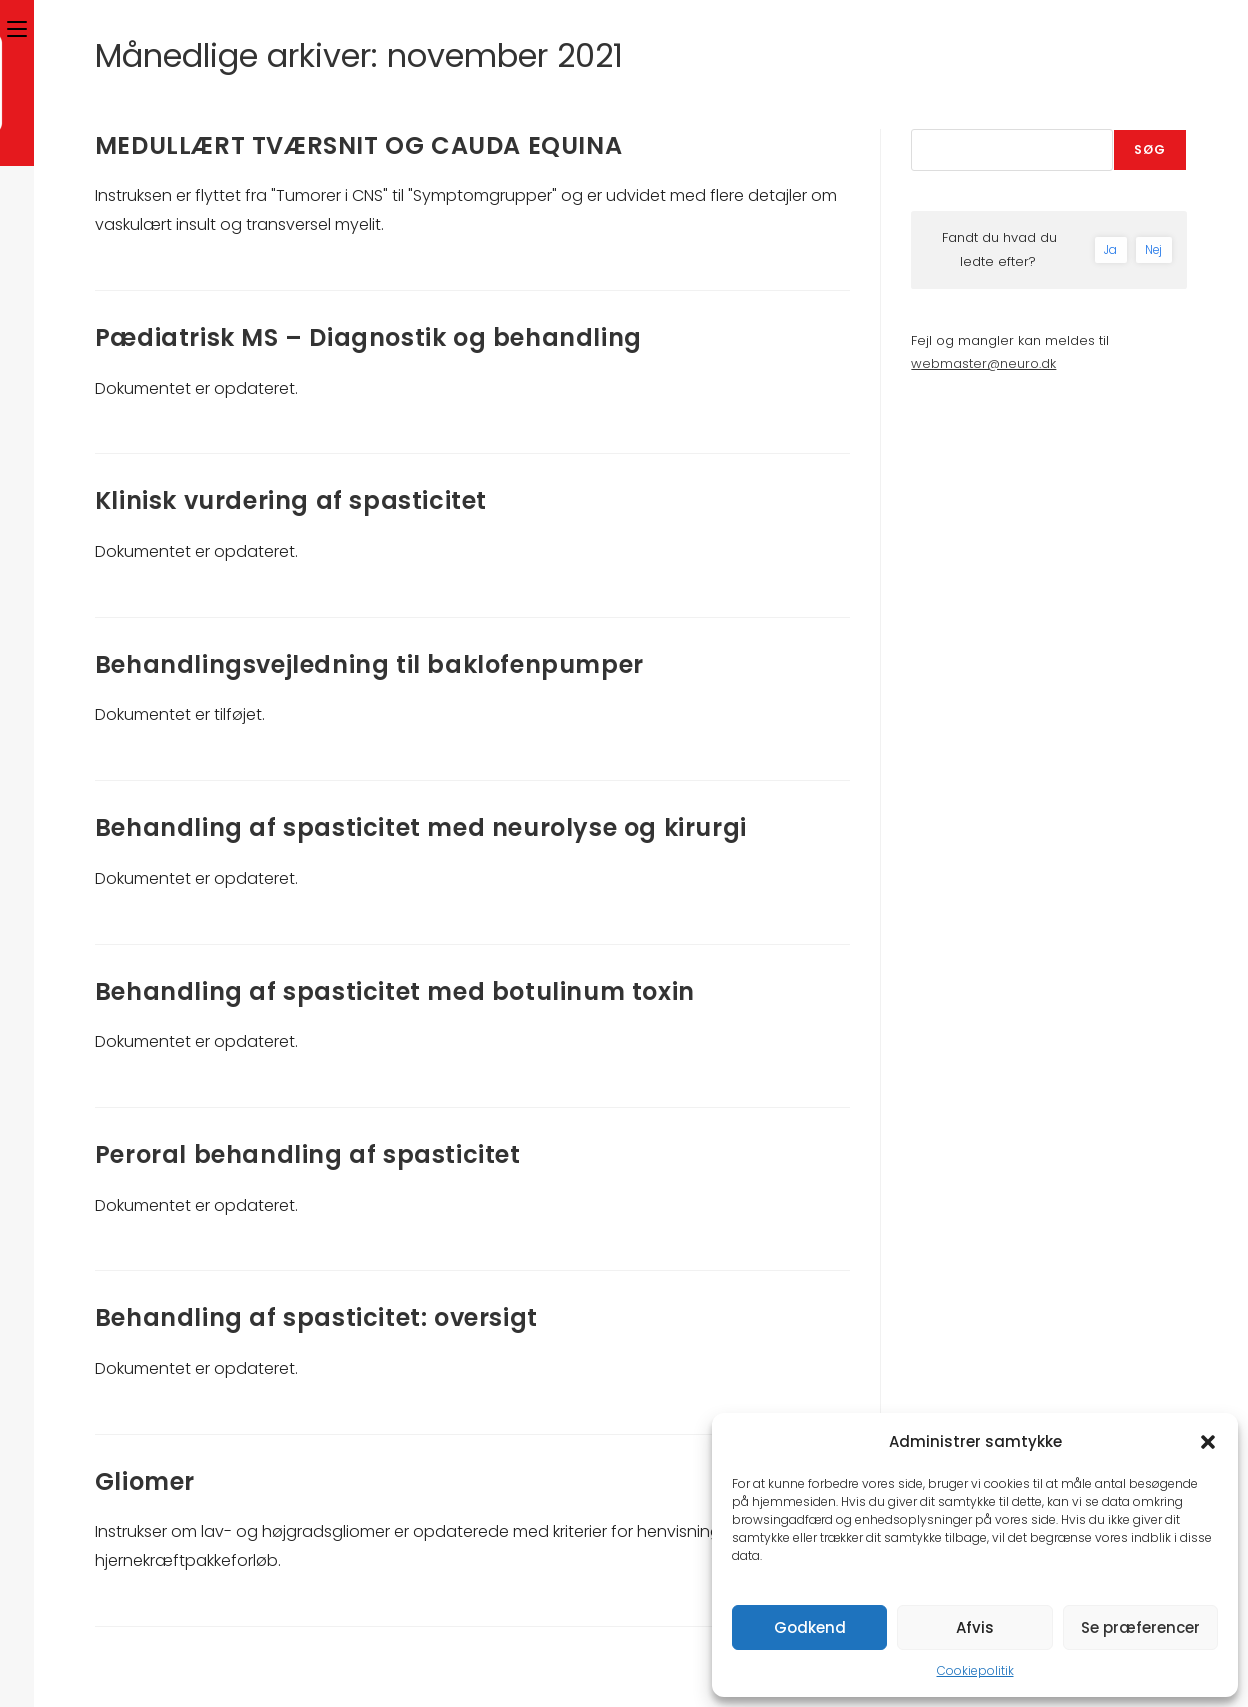  I want to click on Klinisk vurdering af spasticitet, so click(291, 500).